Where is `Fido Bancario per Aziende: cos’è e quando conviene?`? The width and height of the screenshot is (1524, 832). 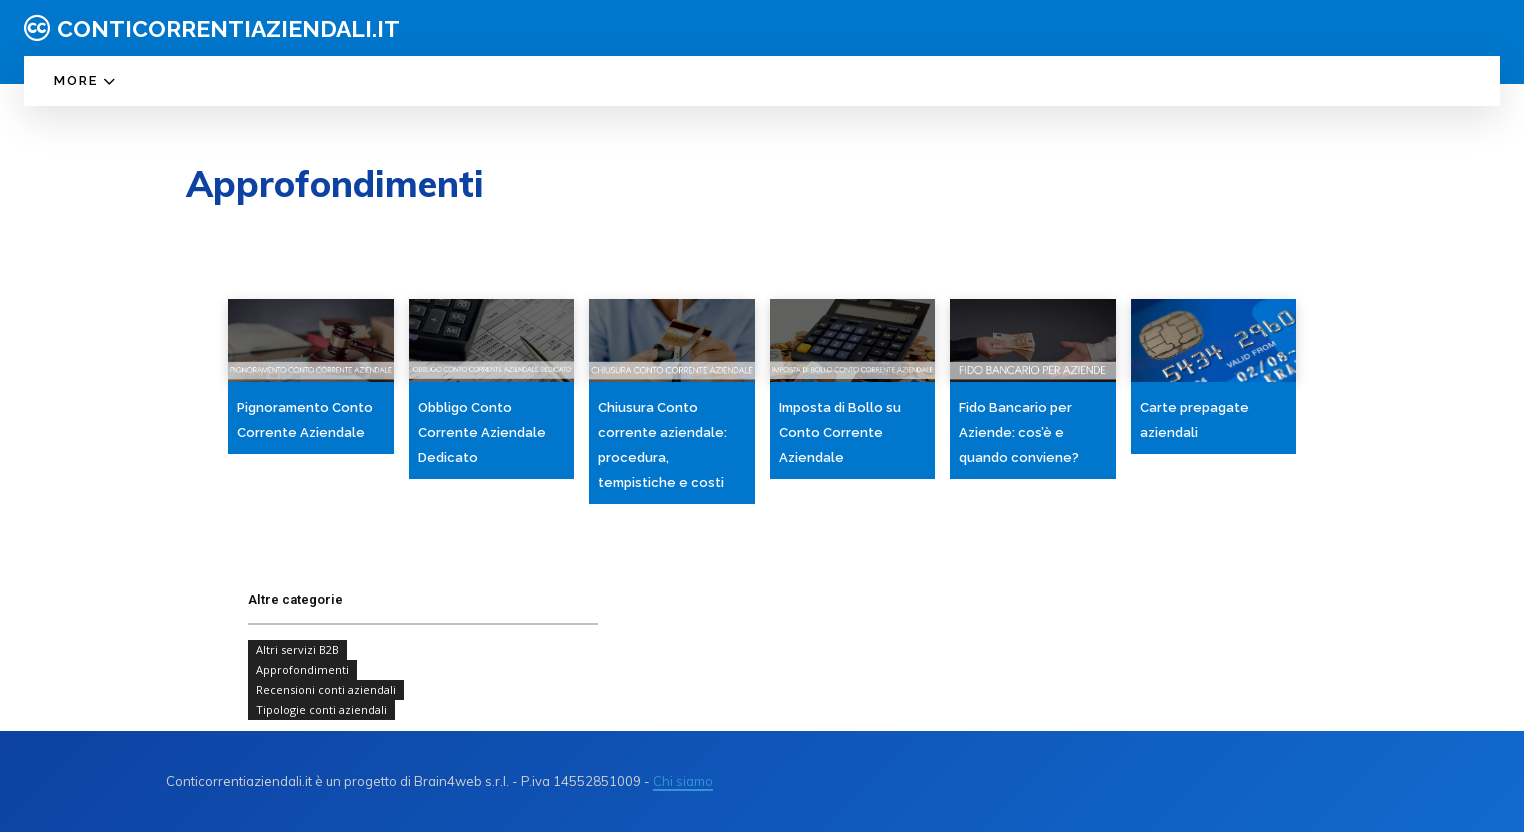
Fido Bancario per Aziende: cos’è e quando conviene? is located at coordinates (1019, 432).